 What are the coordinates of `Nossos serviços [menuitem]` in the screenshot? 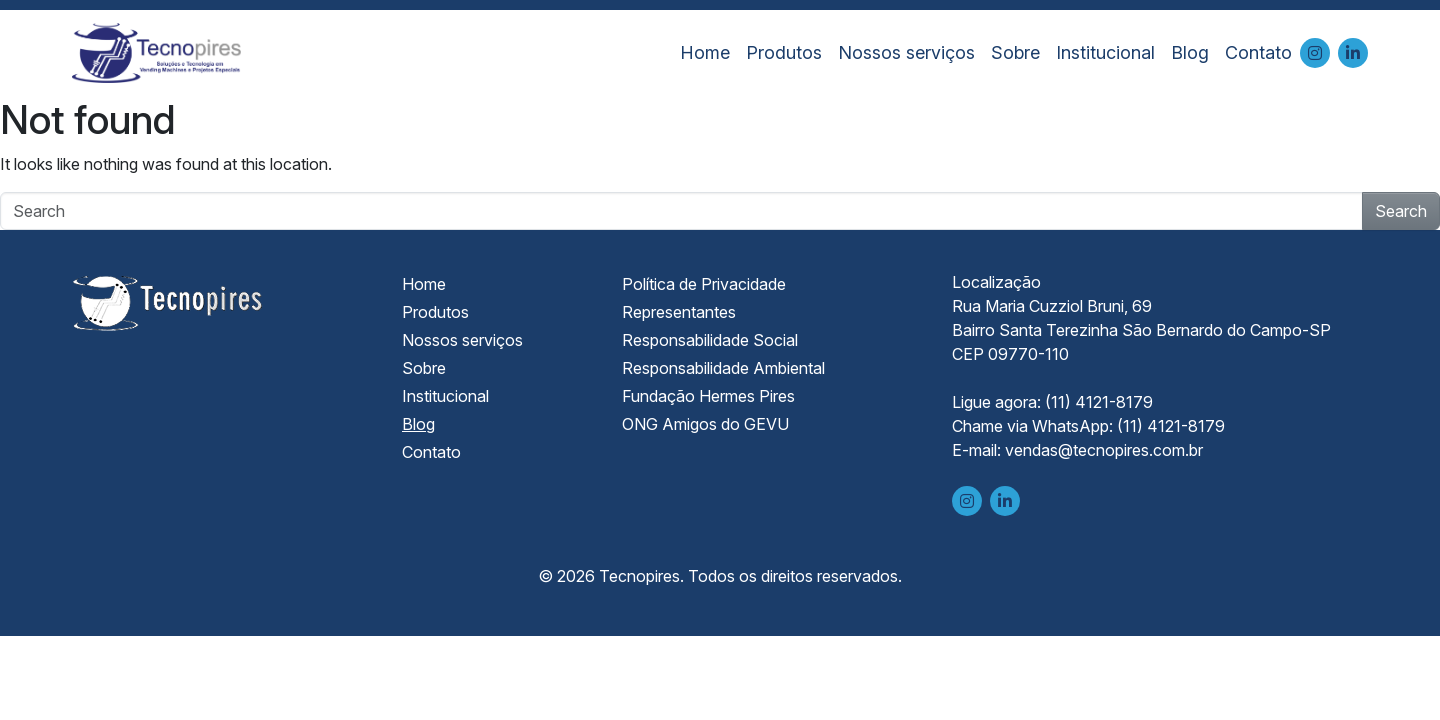 It's located at (906, 52).